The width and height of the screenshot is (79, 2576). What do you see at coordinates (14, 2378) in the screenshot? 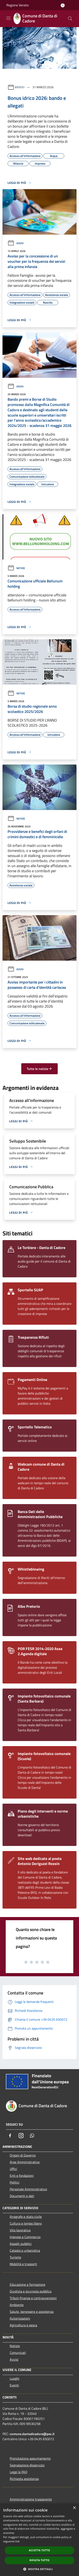
I see `Luoghi` at bounding box center [14, 2378].